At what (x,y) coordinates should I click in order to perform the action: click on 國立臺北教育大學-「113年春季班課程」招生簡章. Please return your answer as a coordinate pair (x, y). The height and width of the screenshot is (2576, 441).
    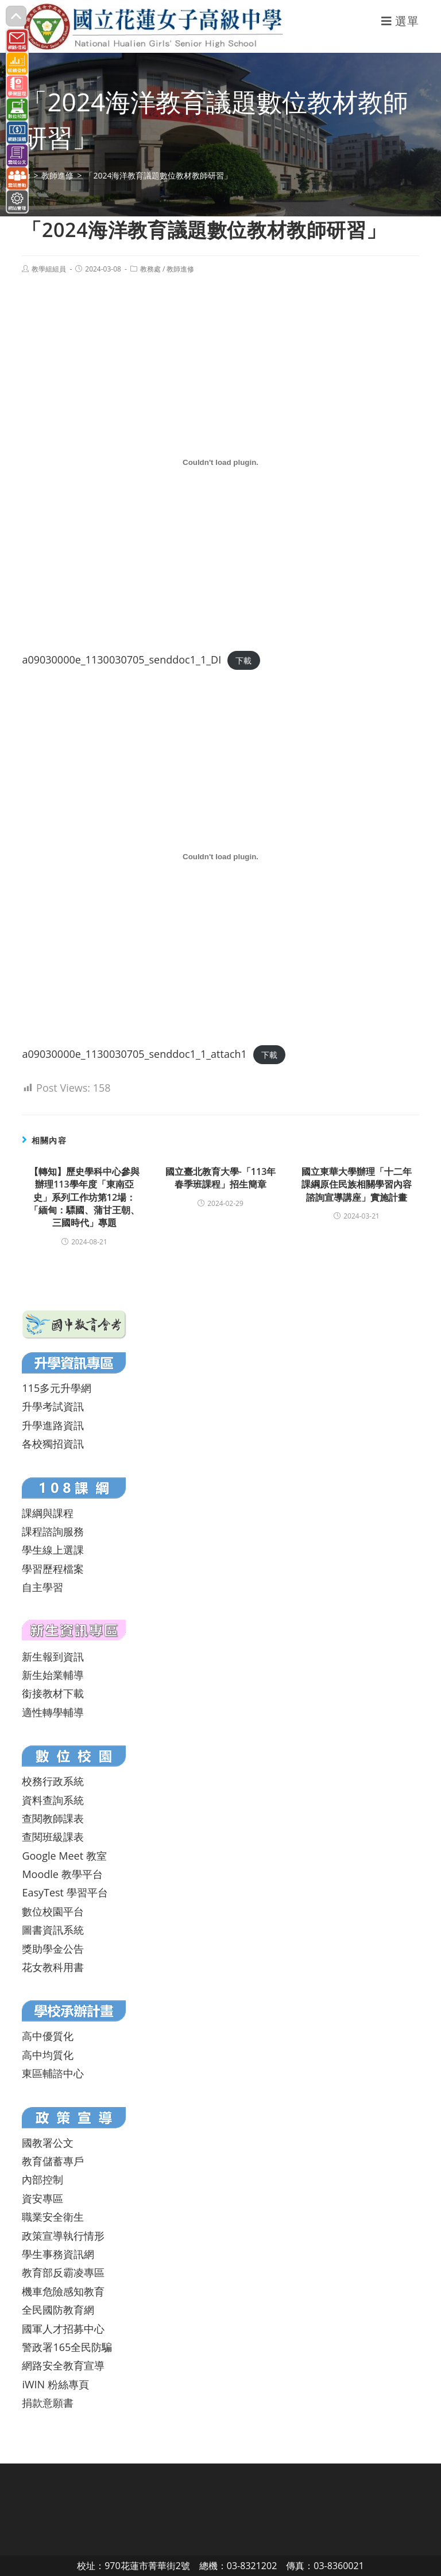
    Looking at the image, I should click on (220, 1177).